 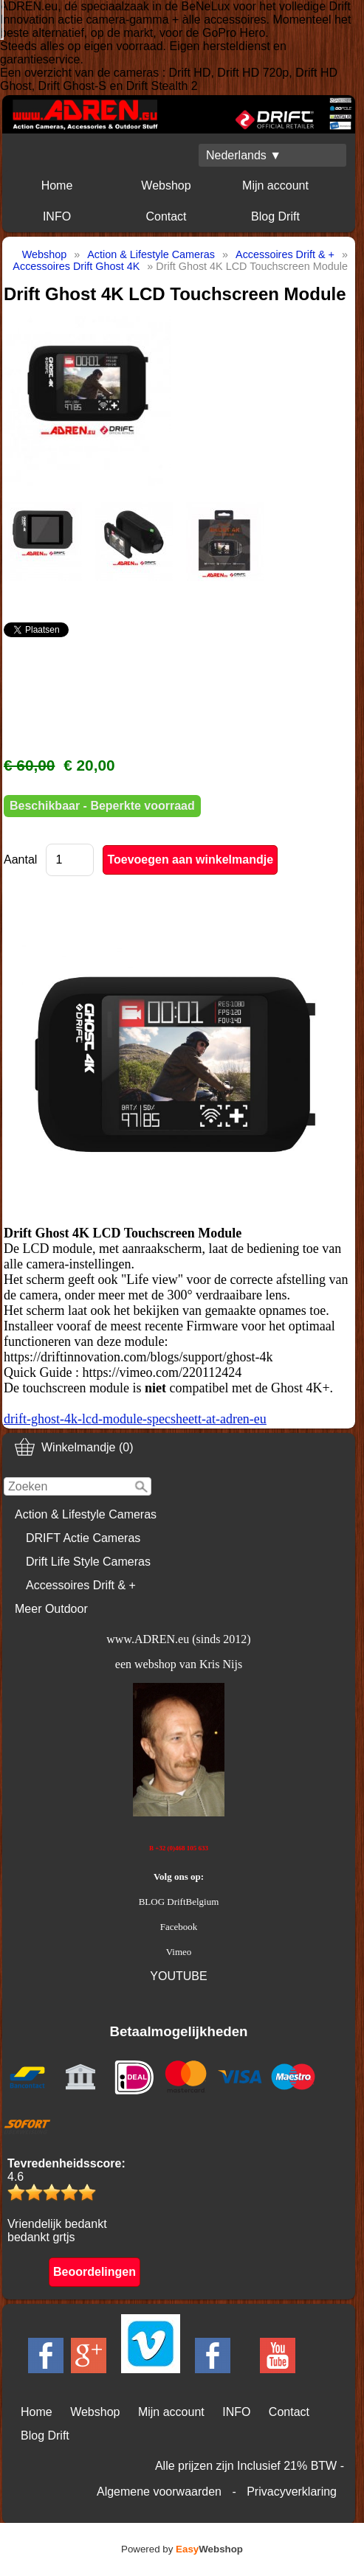 I want to click on DRIFT Actie Cameras, so click(x=83, y=1538).